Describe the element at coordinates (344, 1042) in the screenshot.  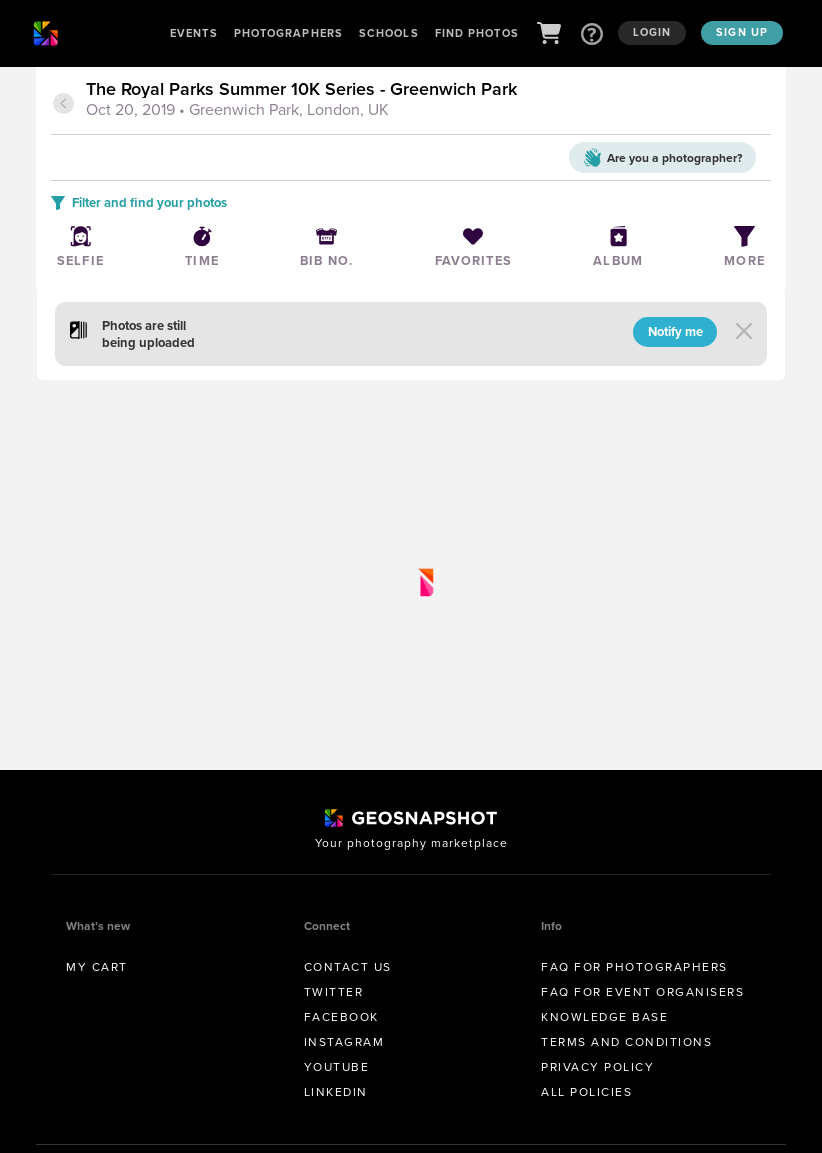
I see `Instagram` at that location.